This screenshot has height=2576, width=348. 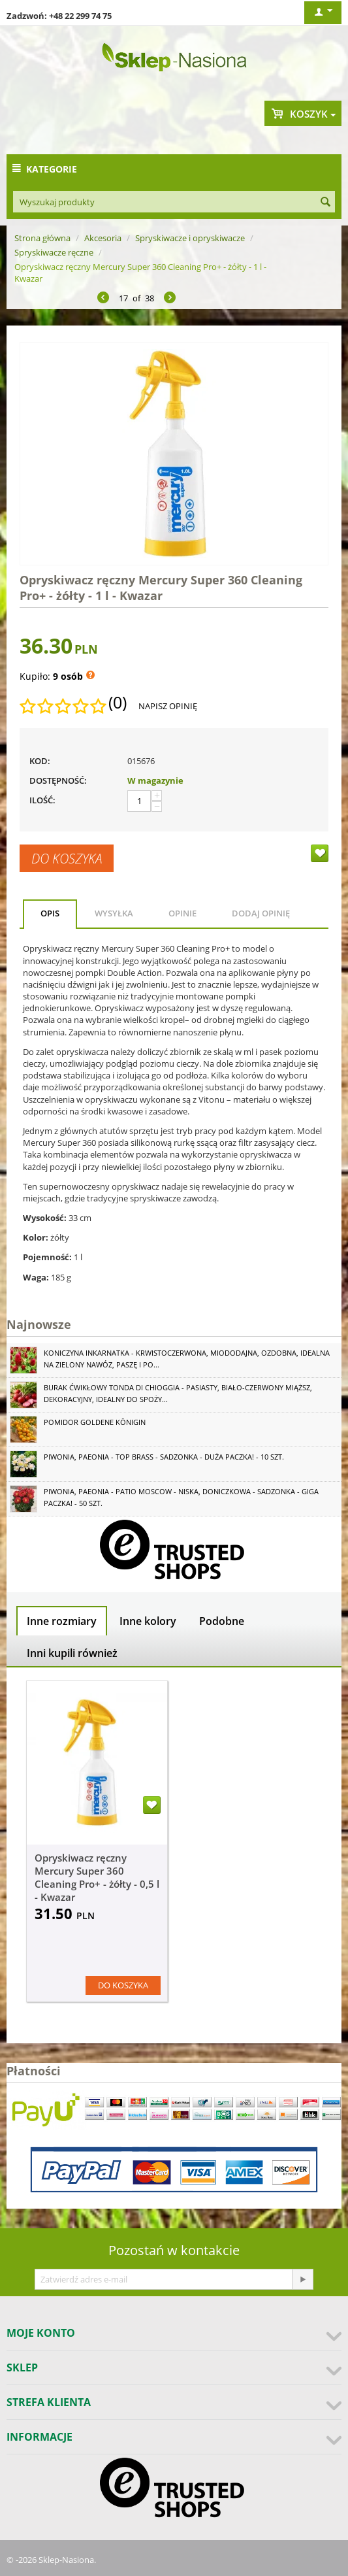 What do you see at coordinates (72, 1653) in the screenshot?
I see `Inni kupili również` at bounding box center [72, 1653].